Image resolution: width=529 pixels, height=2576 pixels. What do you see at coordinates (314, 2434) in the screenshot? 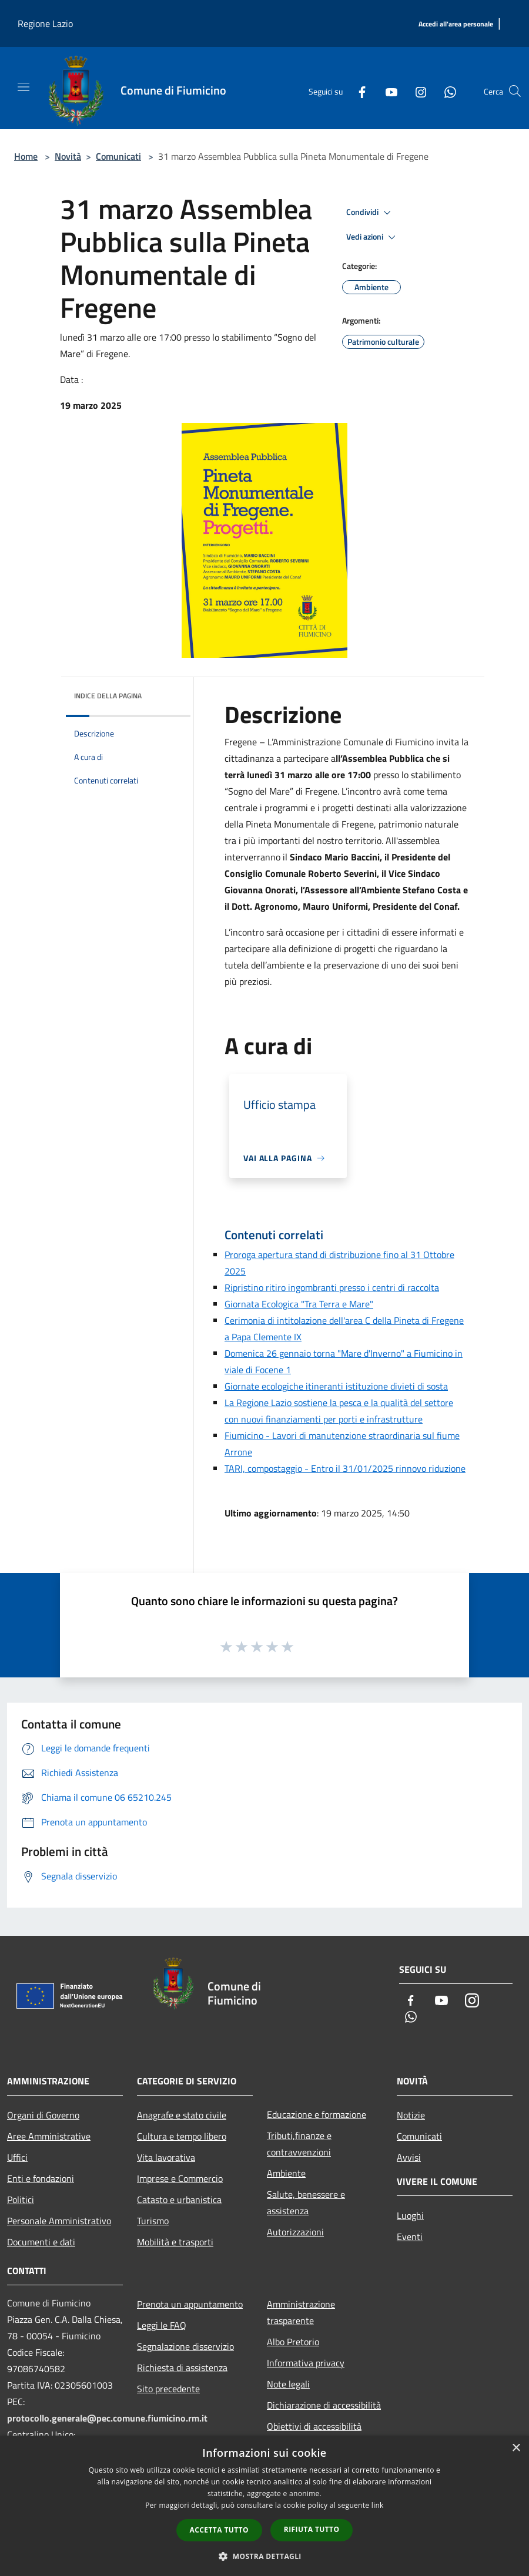
I see `Obiettivi di accessibilità 2025` at bounding box center [314, 2434].